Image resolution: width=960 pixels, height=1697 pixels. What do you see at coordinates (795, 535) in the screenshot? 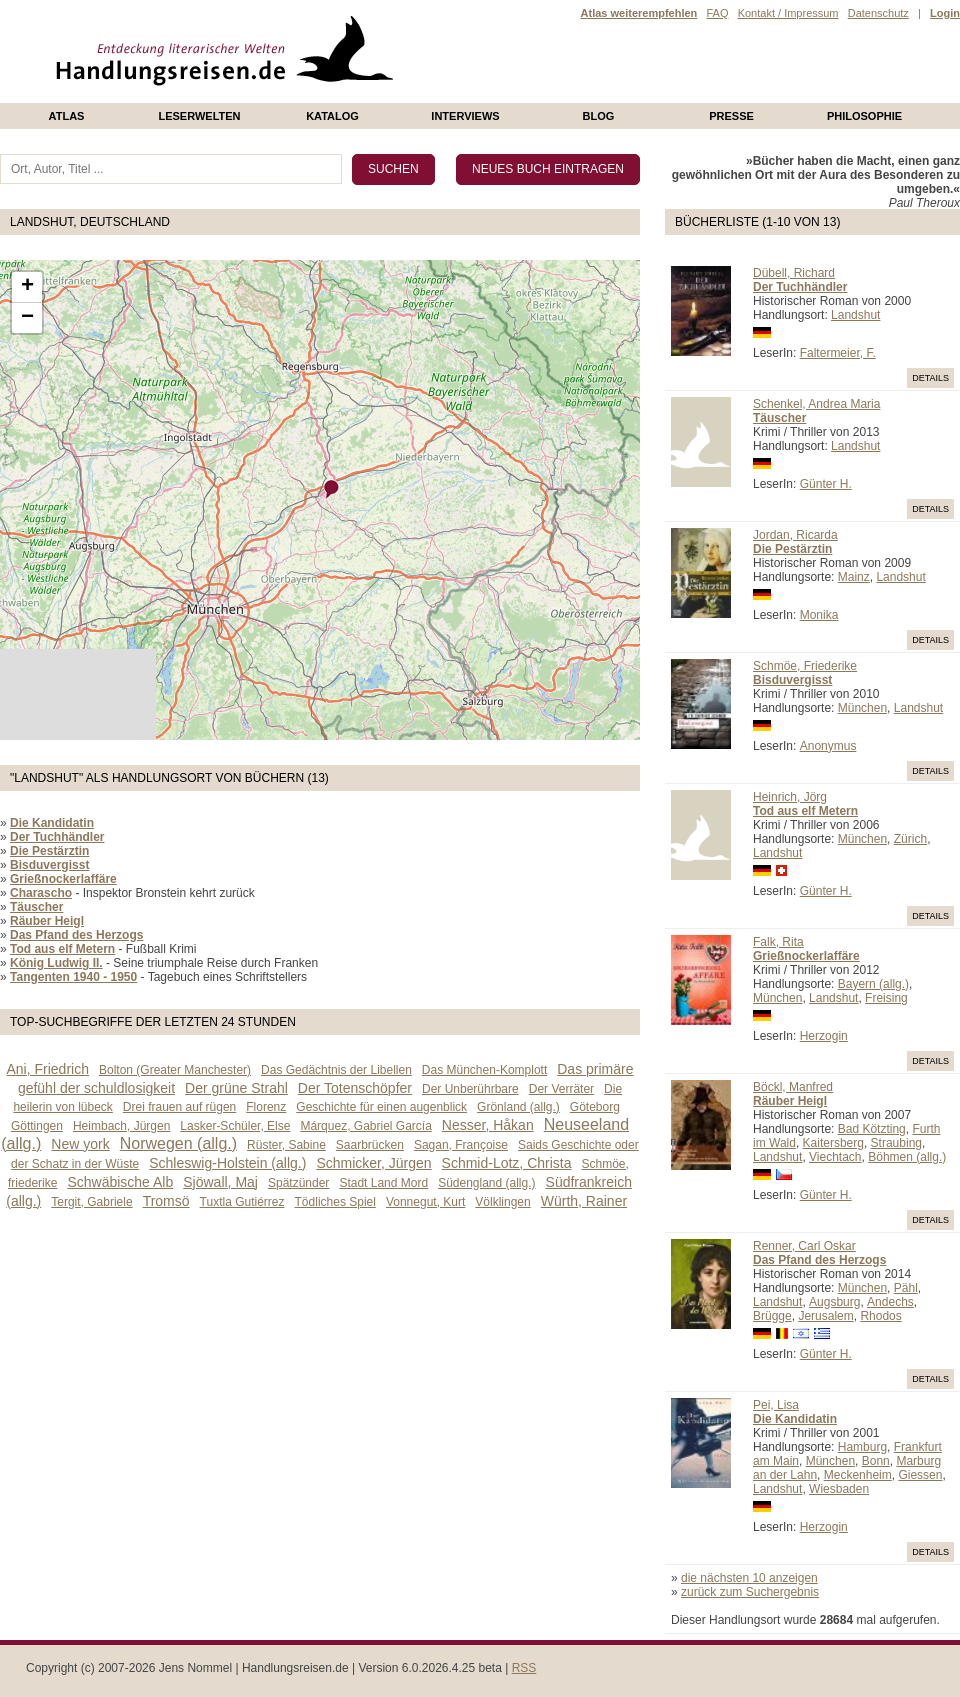
I see `Jordan, Ricarda` at bounding box center [795, 535].